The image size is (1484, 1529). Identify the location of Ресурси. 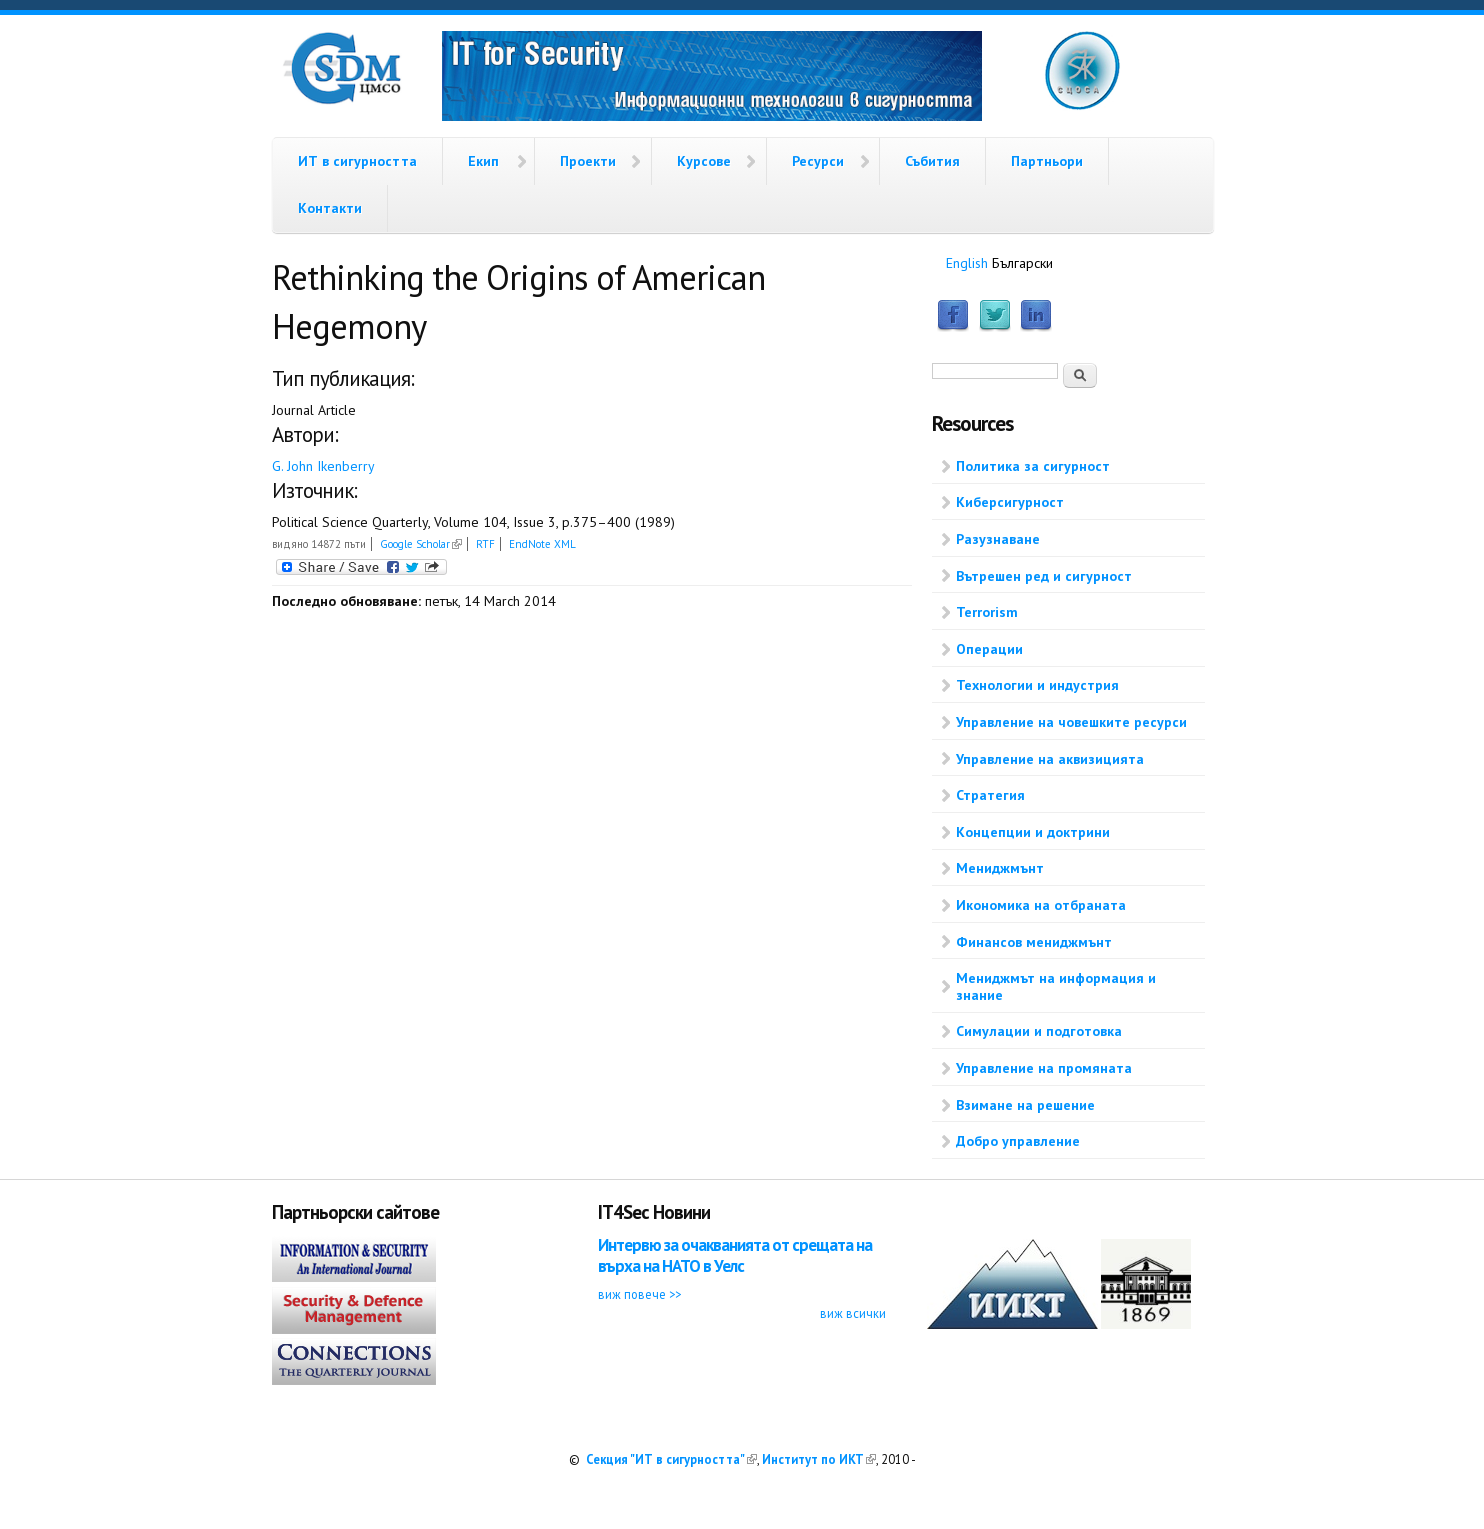
(818, 161).